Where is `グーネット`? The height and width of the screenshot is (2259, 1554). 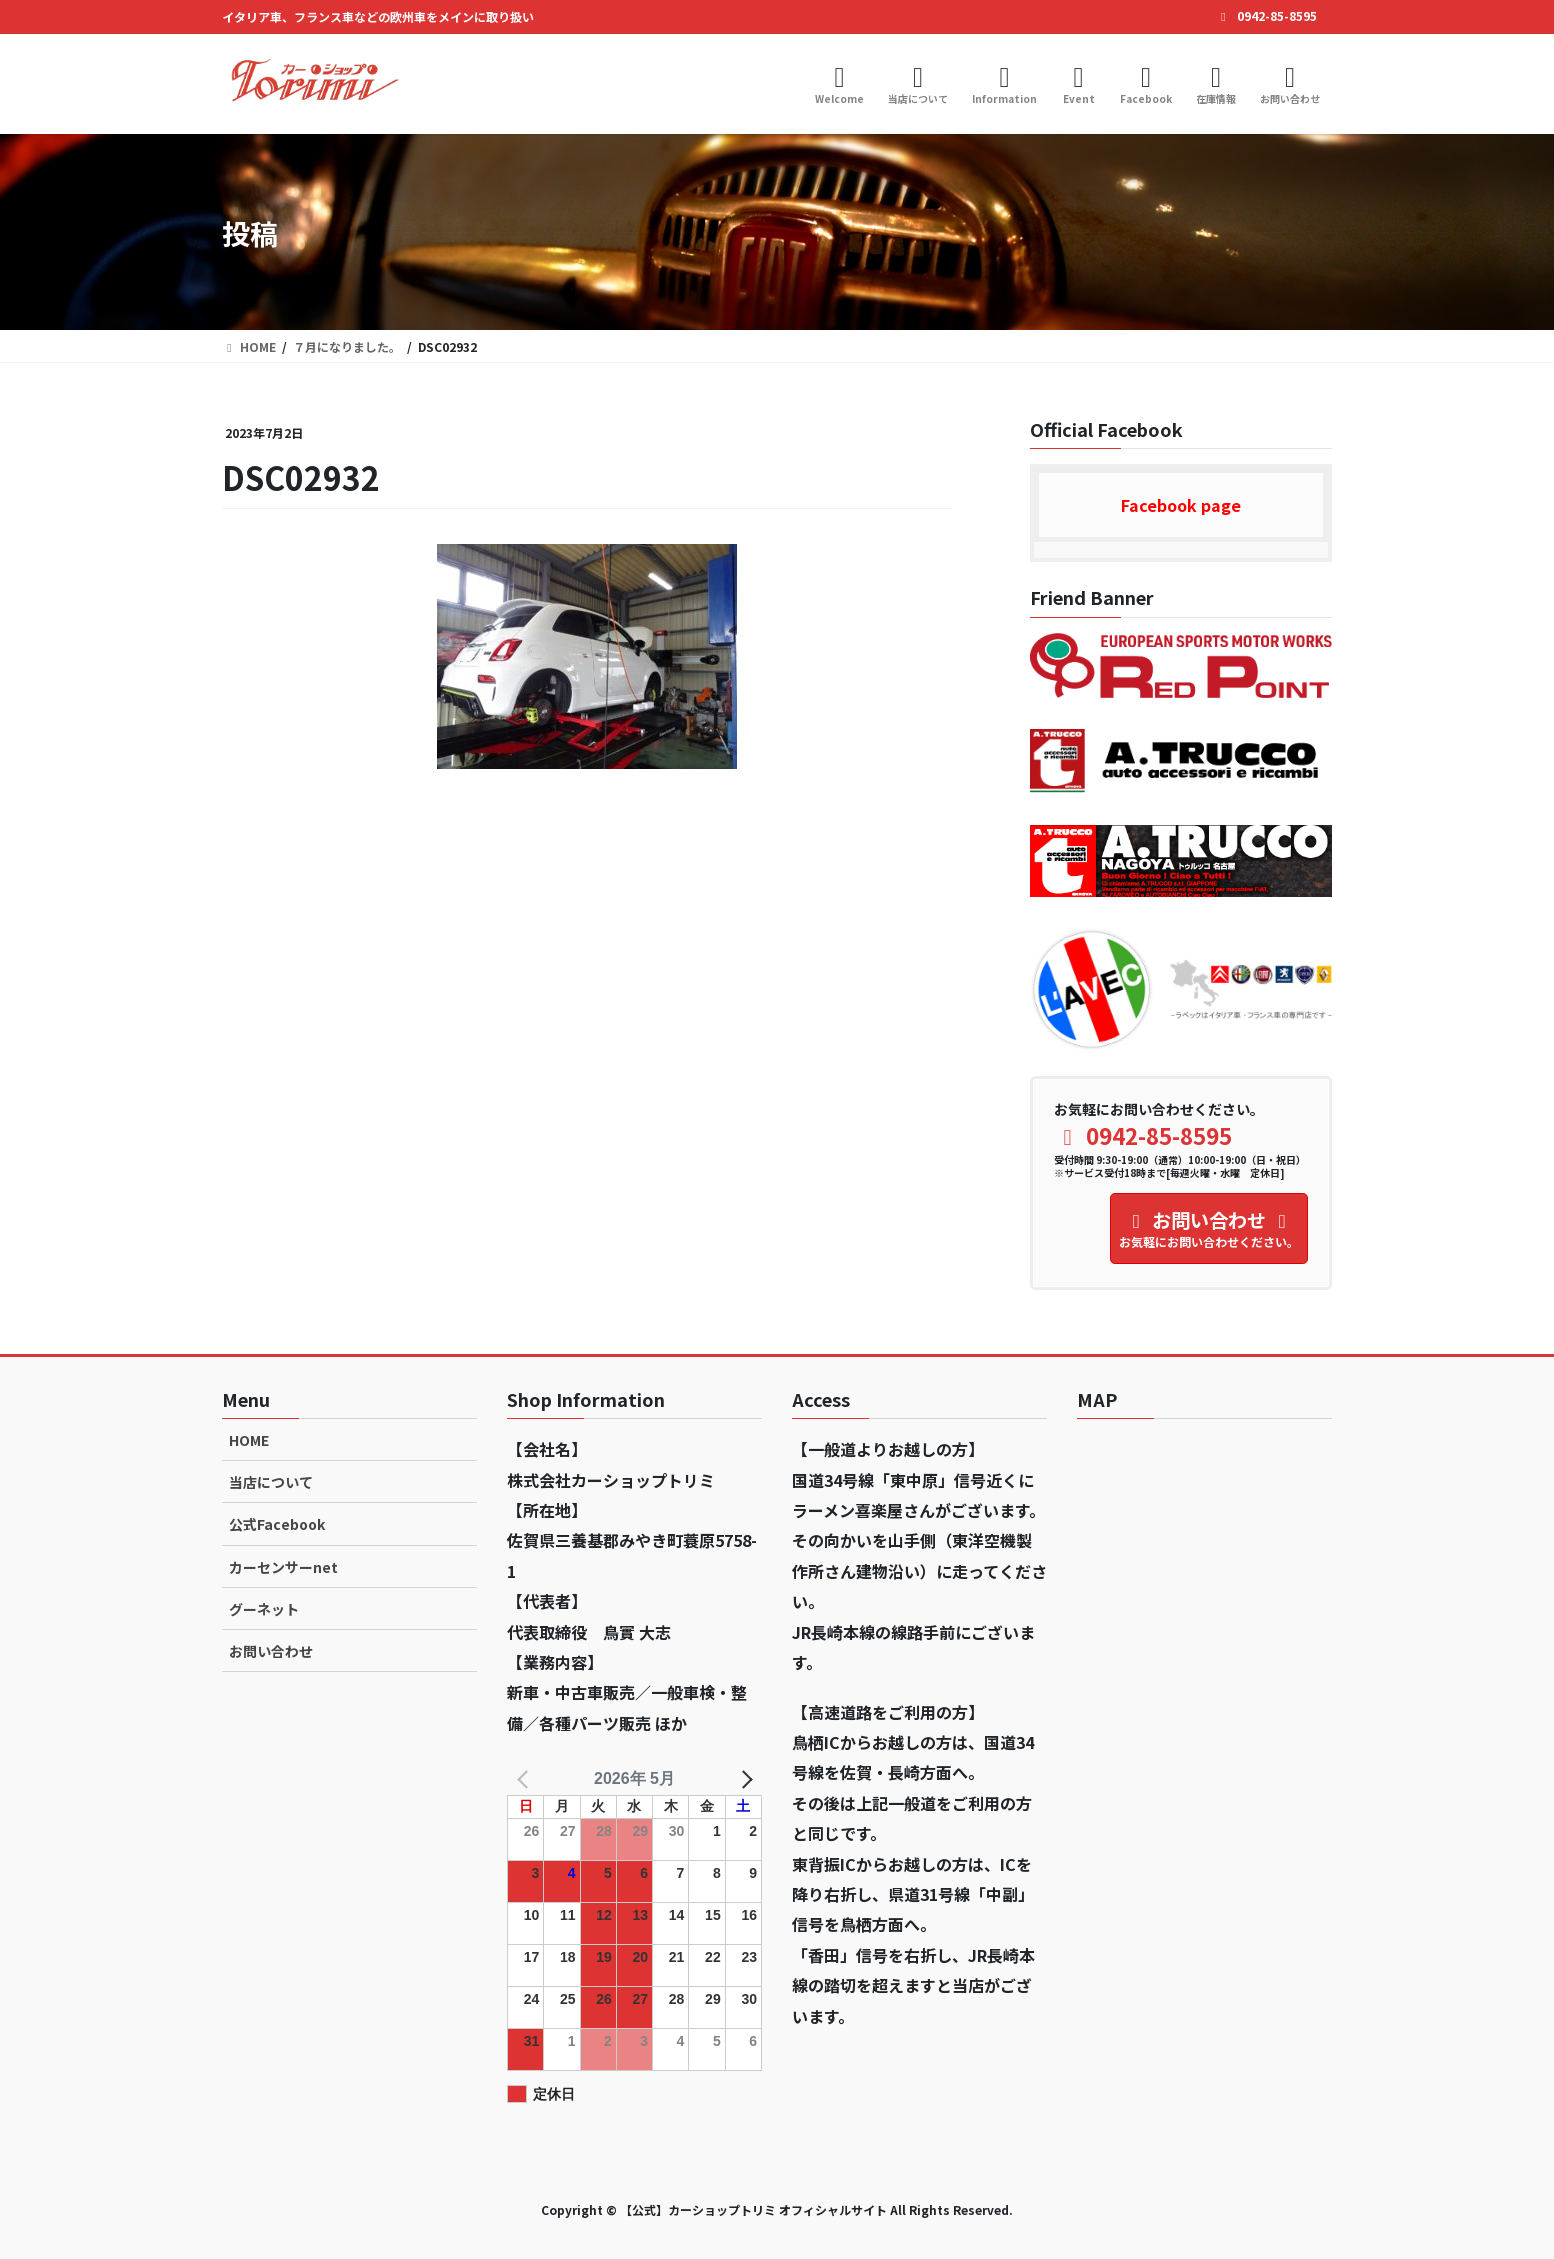
グーネット is located at coordinates (264, 1609).